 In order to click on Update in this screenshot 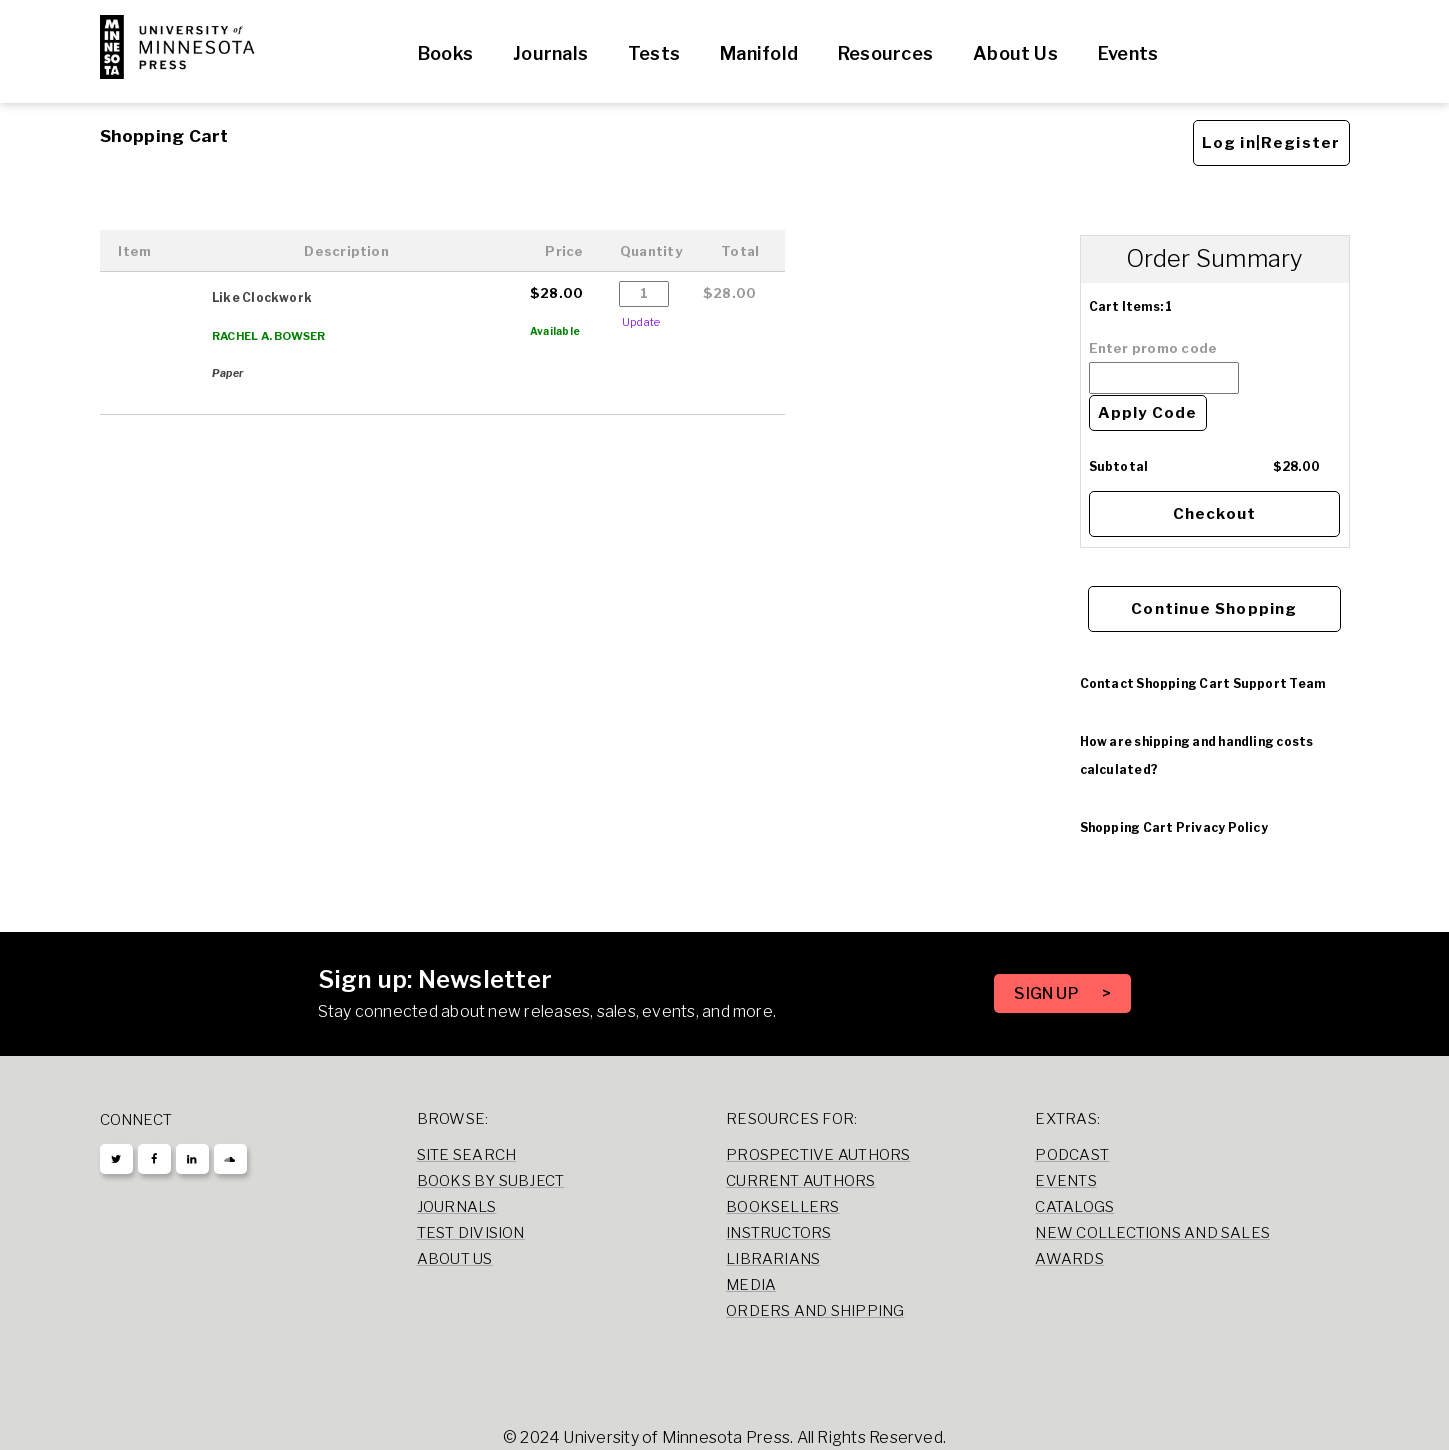, I will do `click(641, 322)`.